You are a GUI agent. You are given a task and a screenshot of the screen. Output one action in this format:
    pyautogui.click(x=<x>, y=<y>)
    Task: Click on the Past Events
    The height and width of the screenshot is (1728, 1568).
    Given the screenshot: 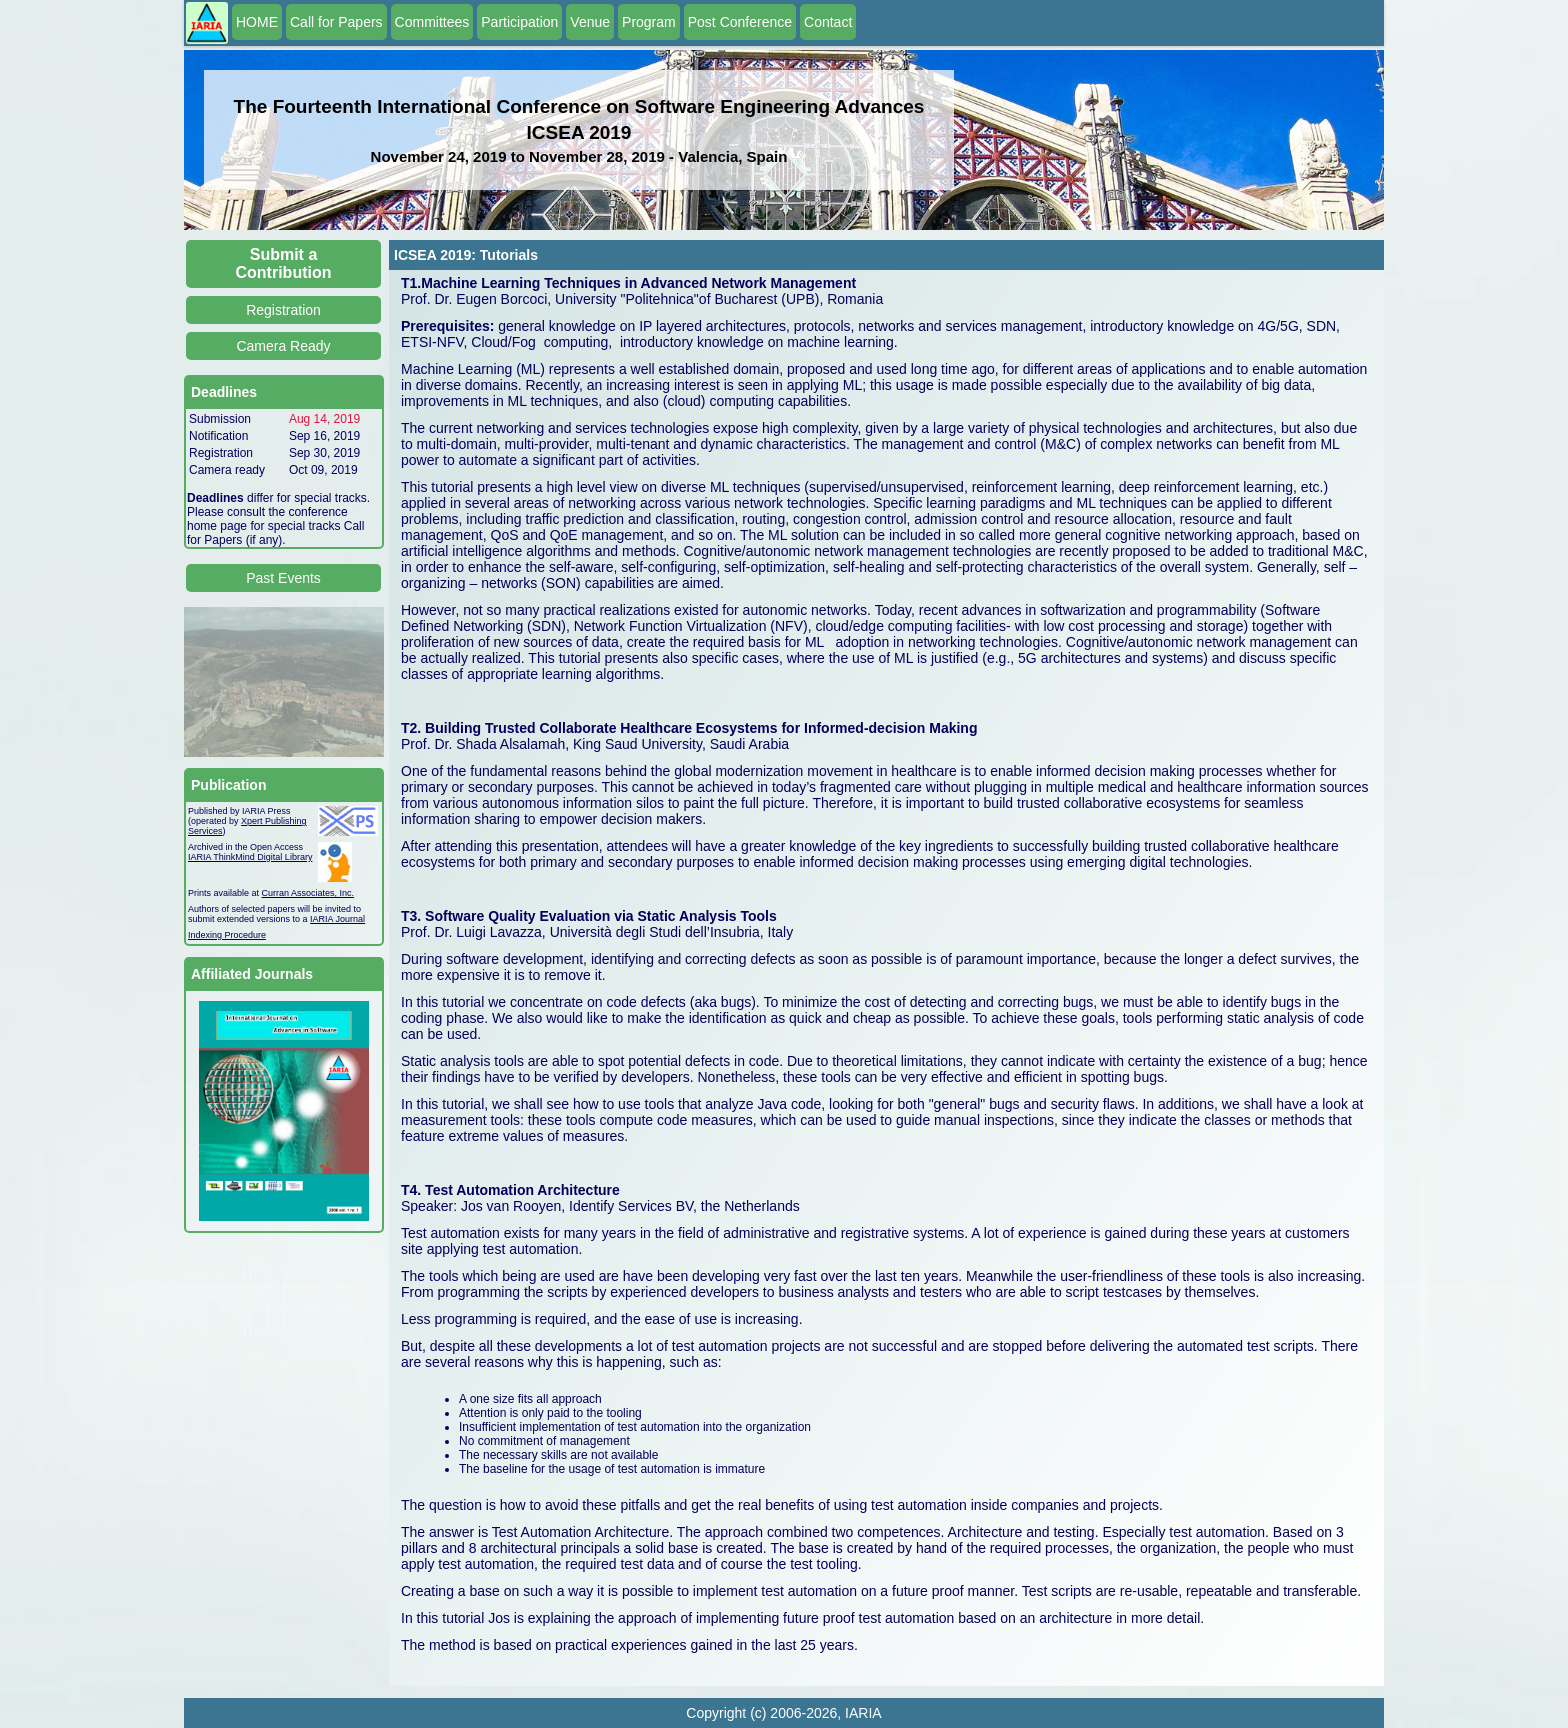 What is the action you would take?
    pyautogui.click(x=283, y=578)
    